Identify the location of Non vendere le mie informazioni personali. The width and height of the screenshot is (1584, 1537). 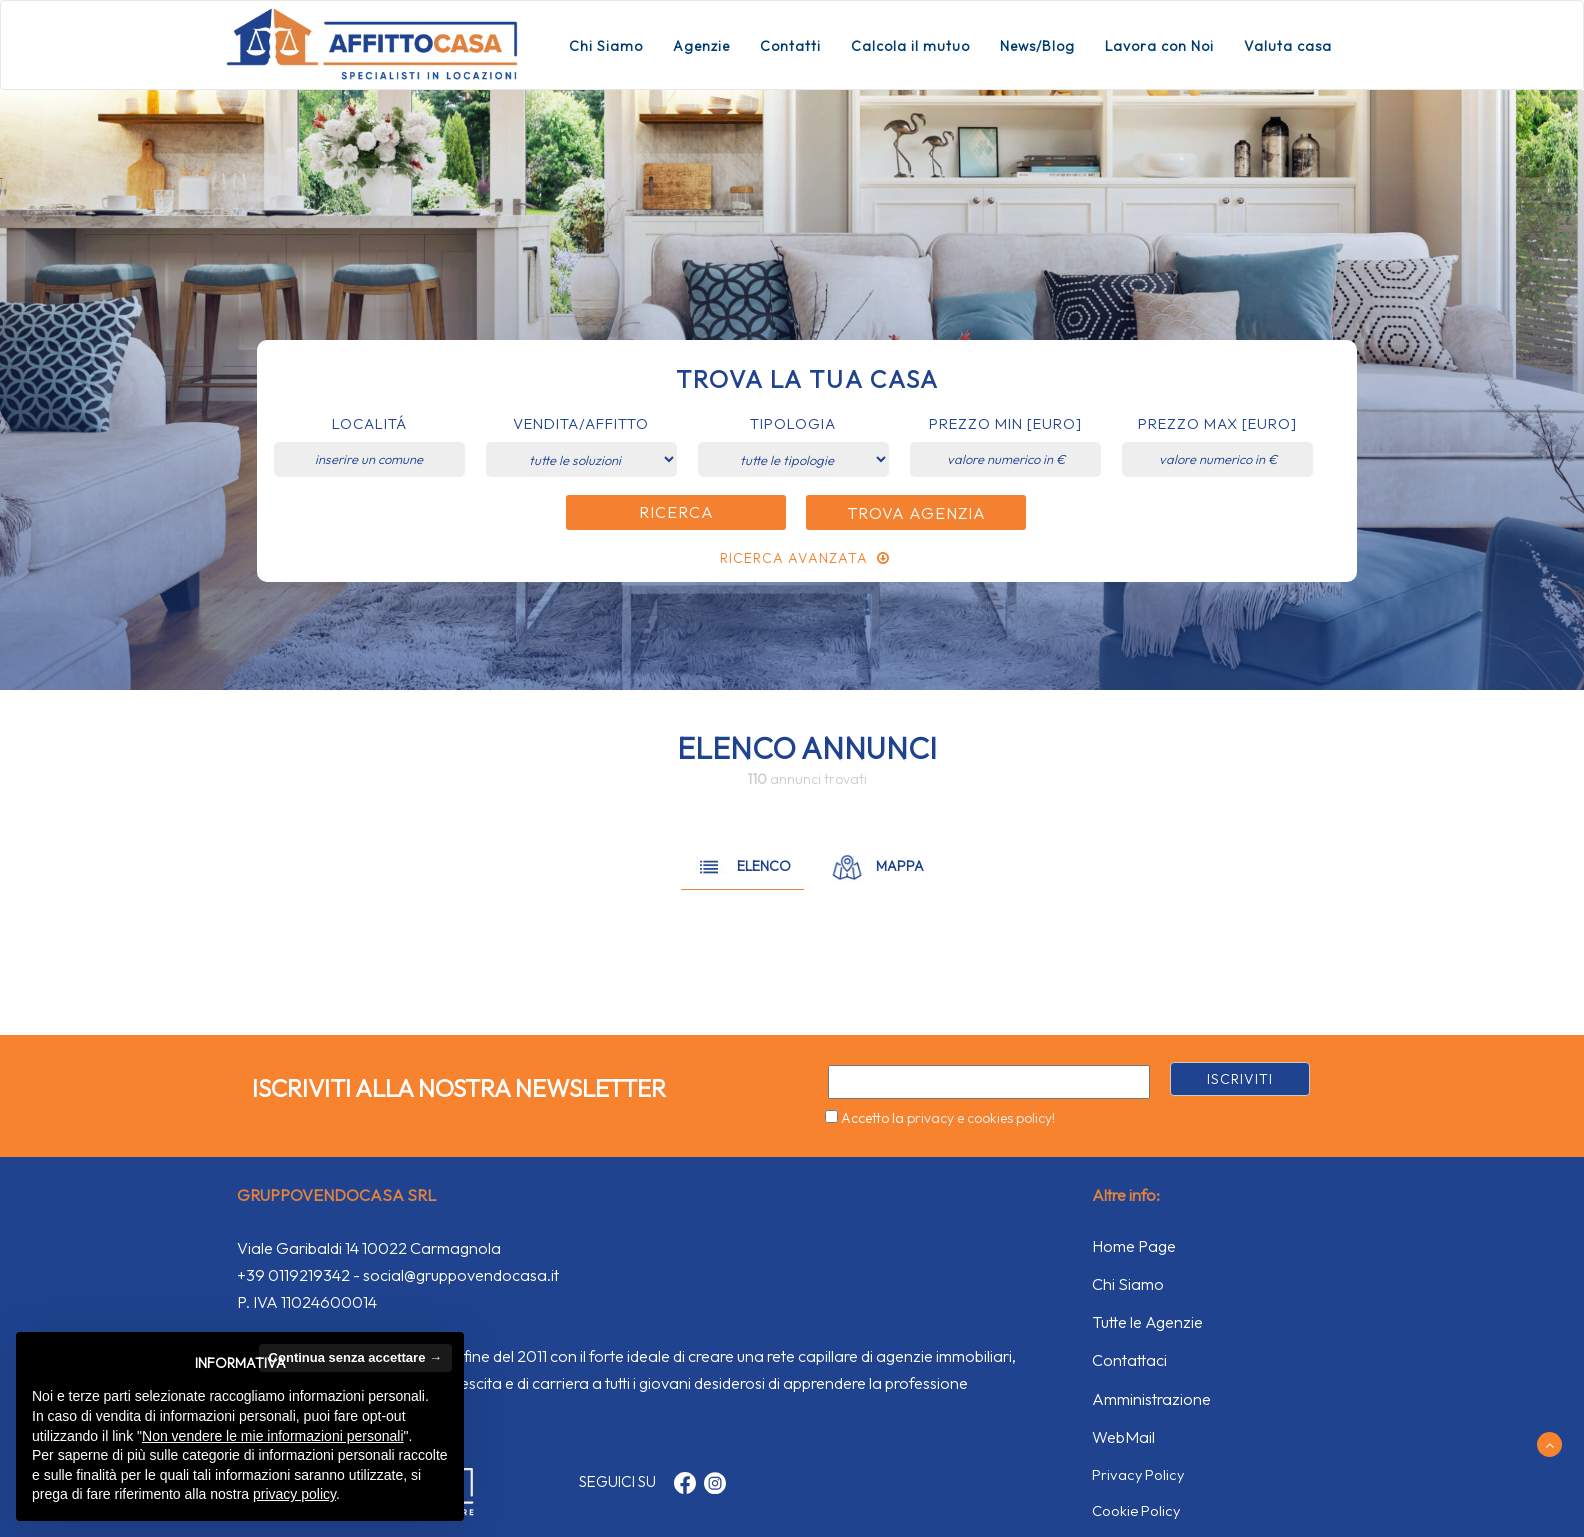
(272, 1436).